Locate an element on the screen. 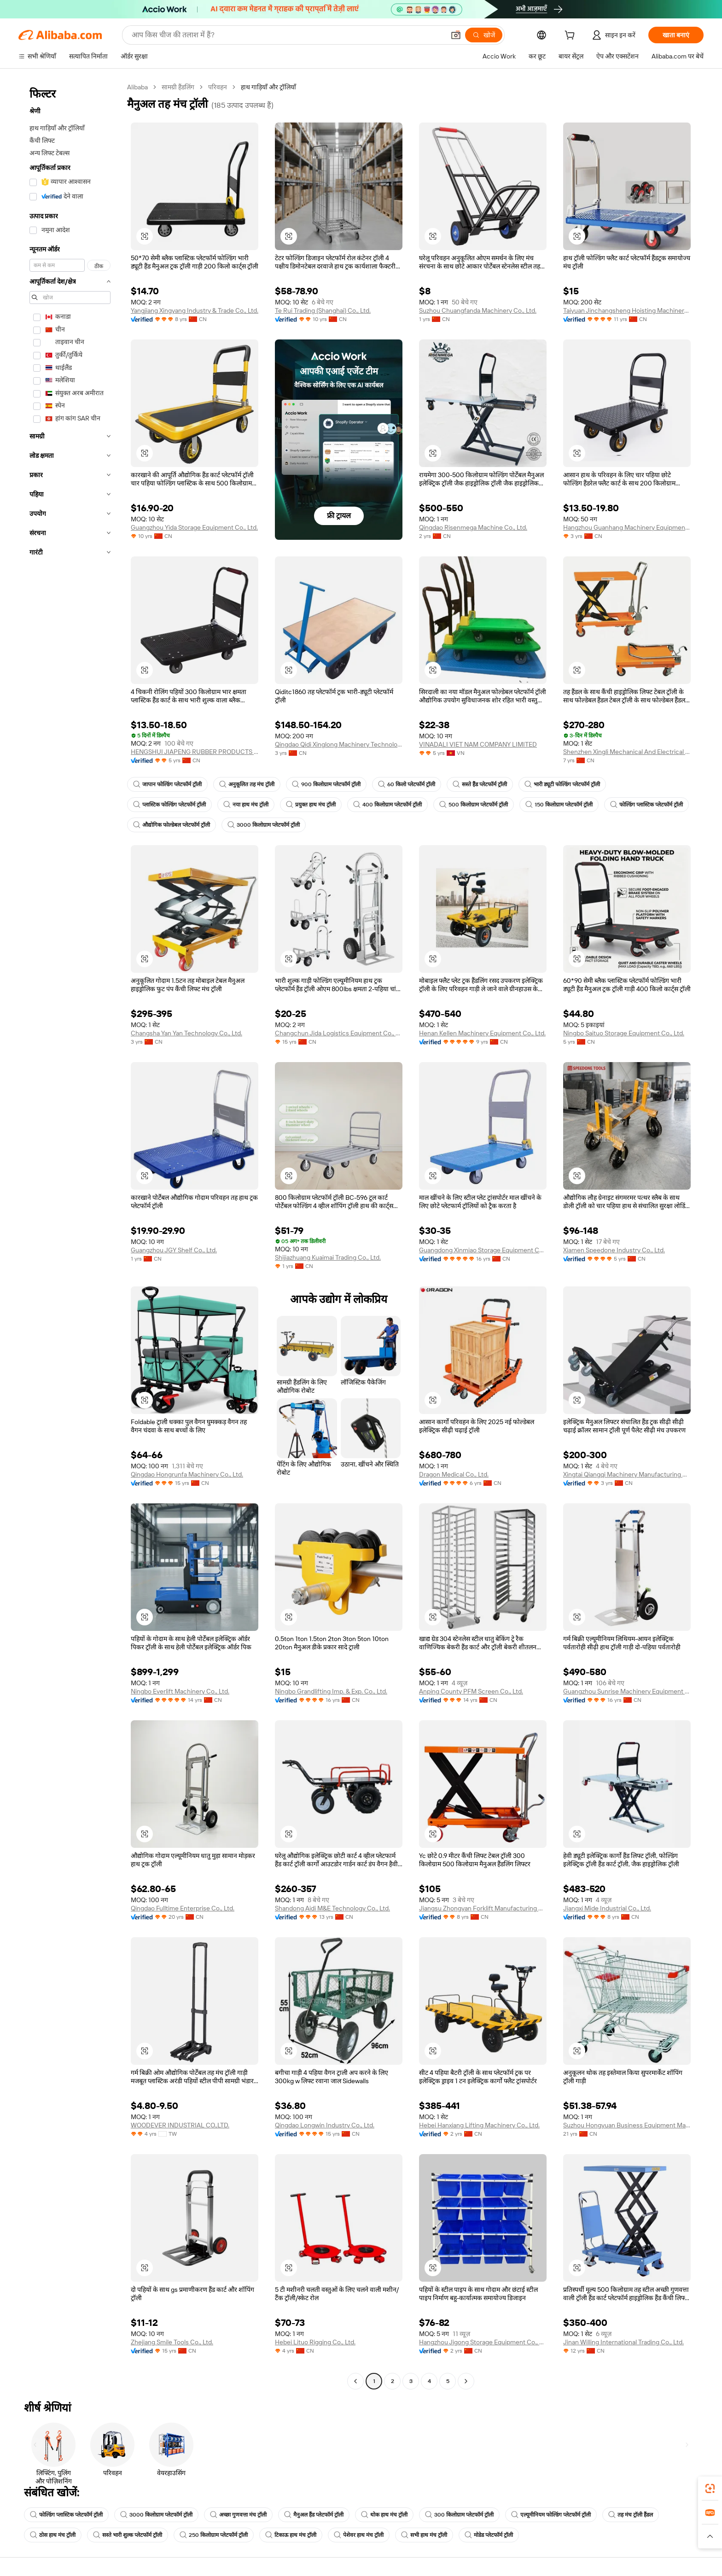 Image resolution: width=722 pixels, height=2576 pixels. सभी हाथ मंच ट्रॉली is located at coordinates (424, 2535).